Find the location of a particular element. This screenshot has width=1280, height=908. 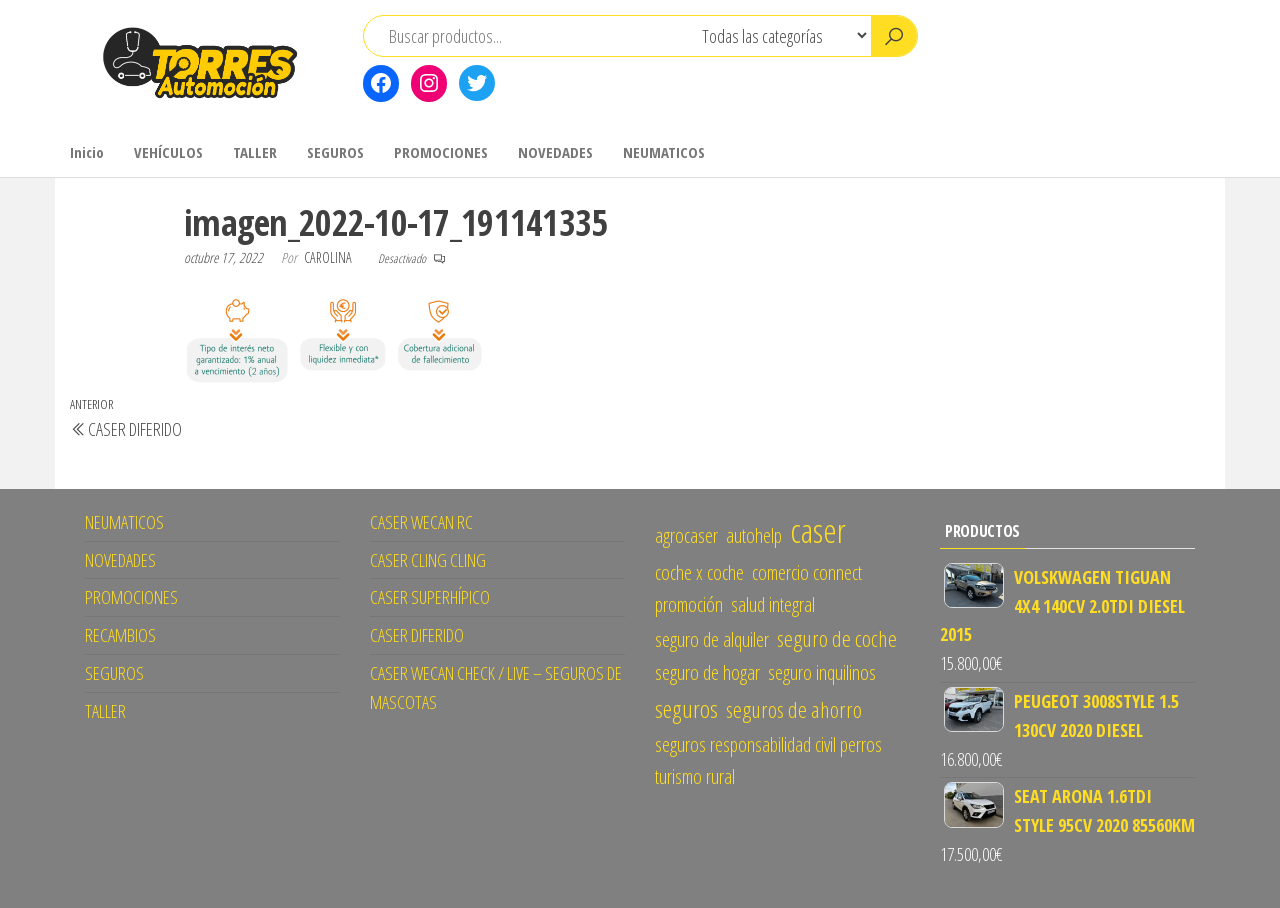

salud integral [salud integral (1 elemento)] is located at coordinates (773, 604).